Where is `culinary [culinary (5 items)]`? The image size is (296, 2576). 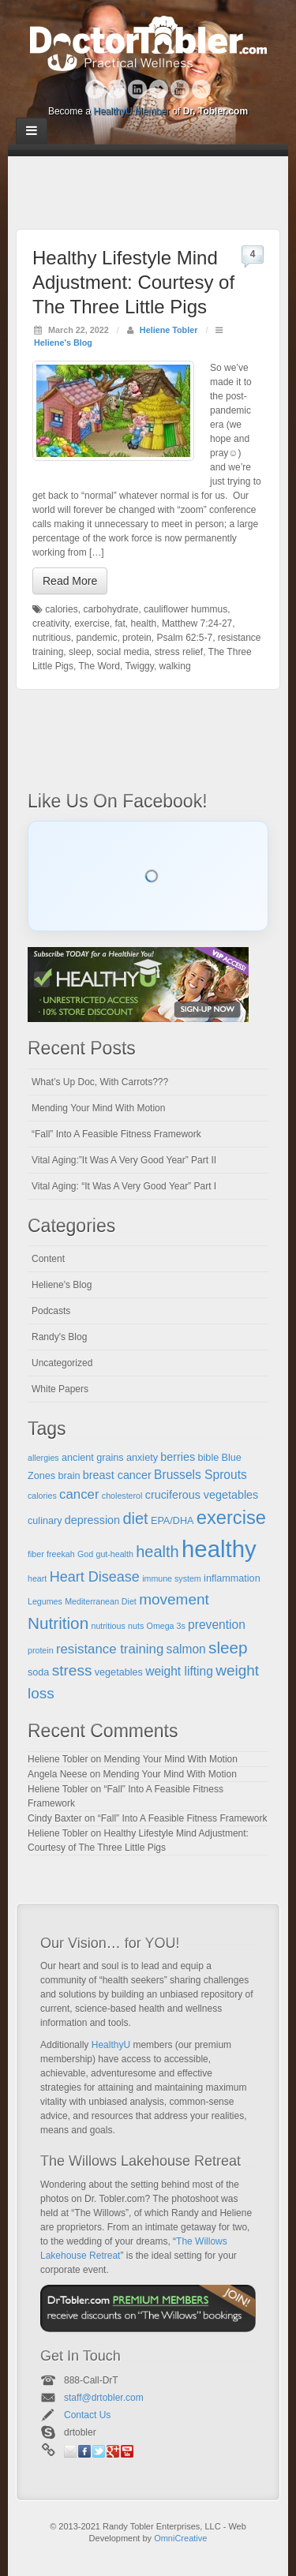 culinary [culinary (5 items)] is located at coordinates (45, 1520).